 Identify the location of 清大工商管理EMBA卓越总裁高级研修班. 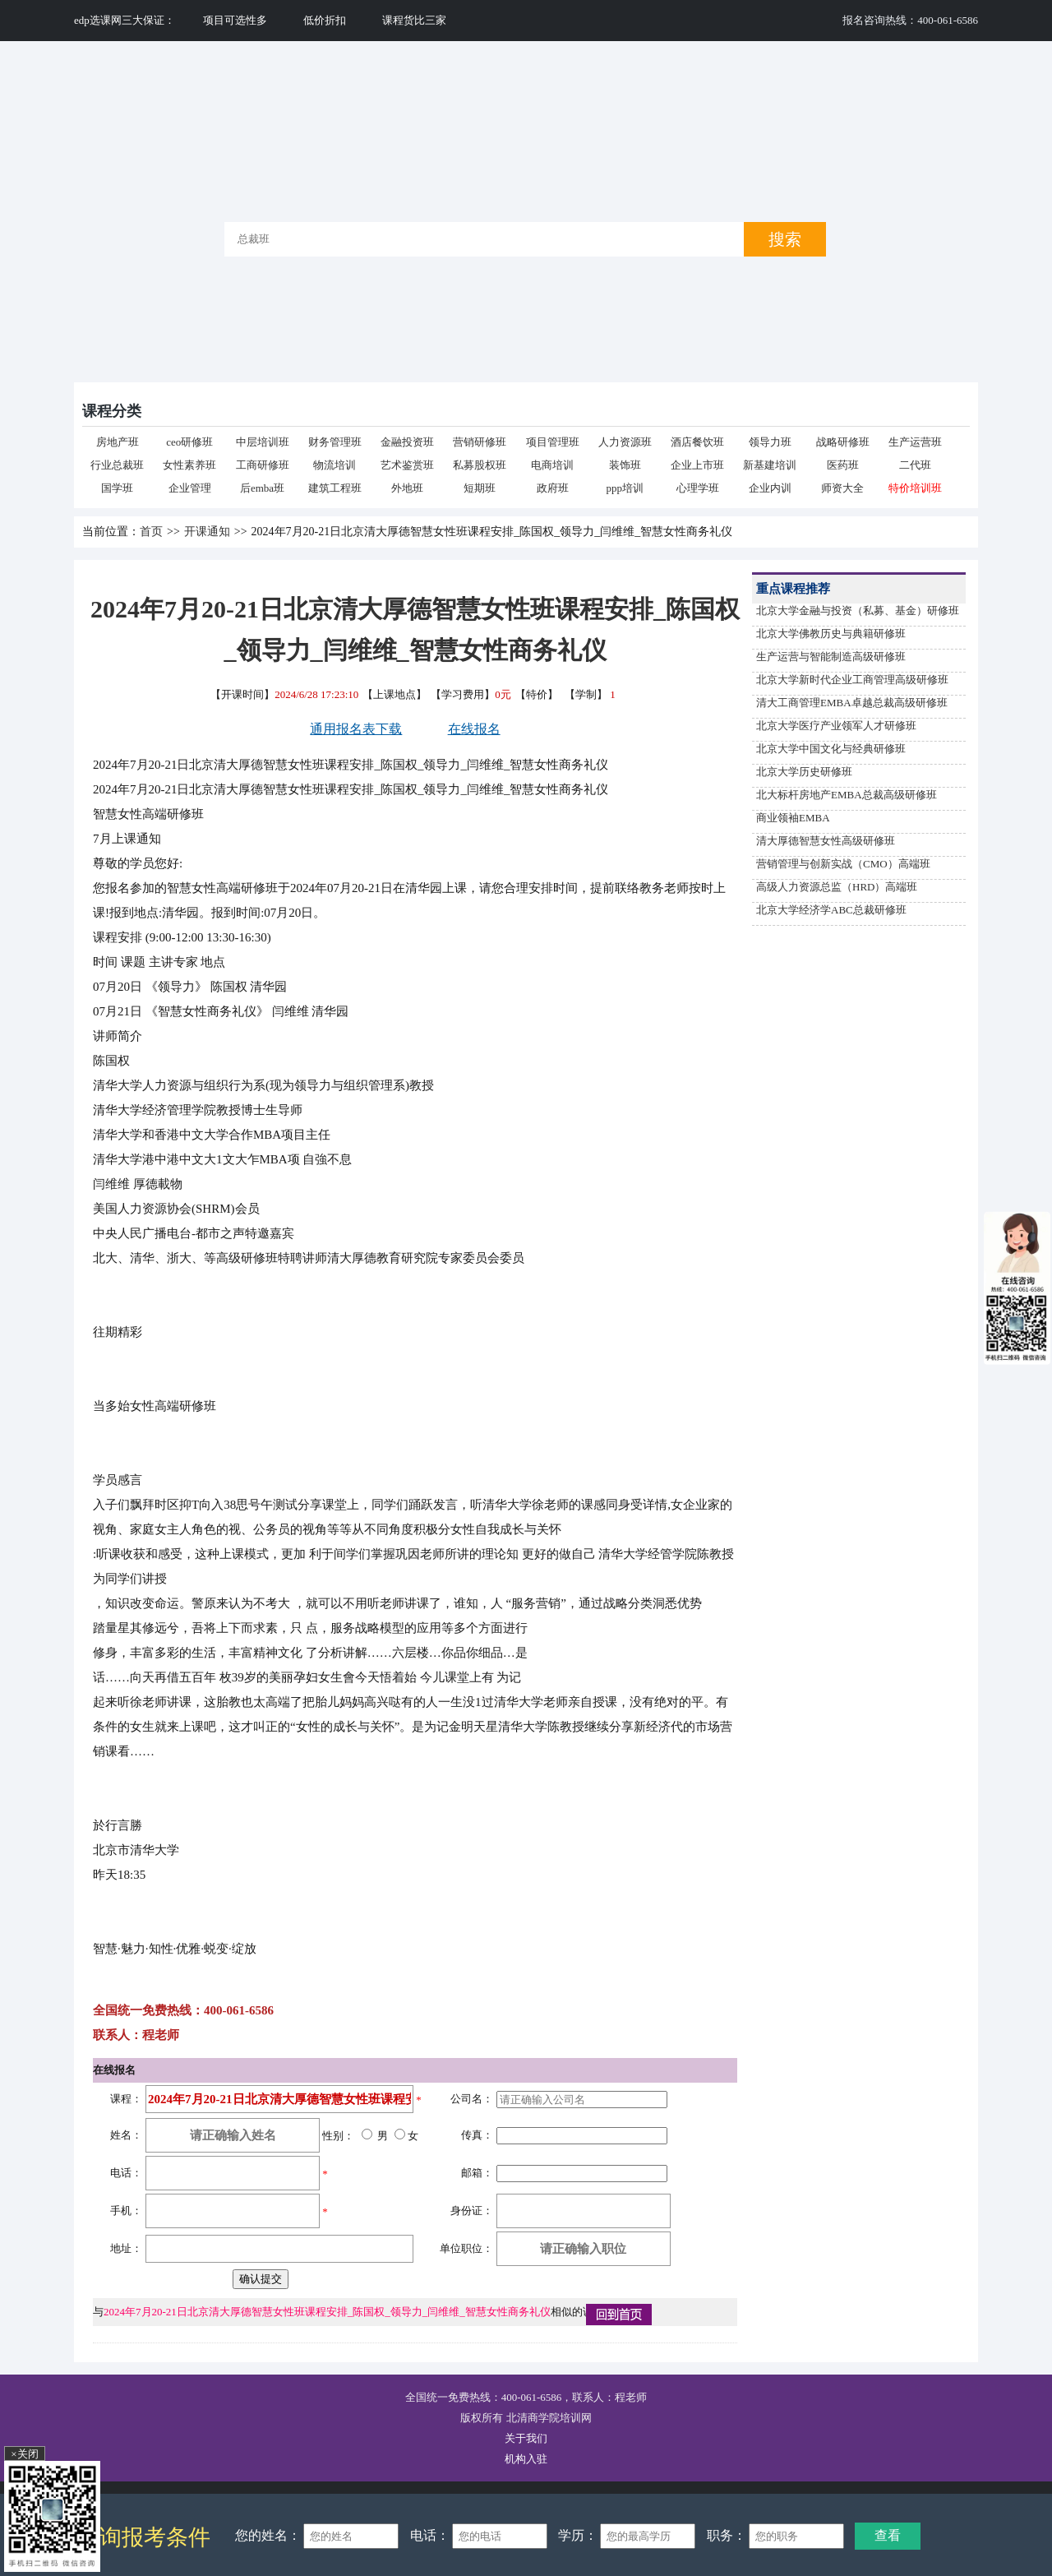
(852, 702).